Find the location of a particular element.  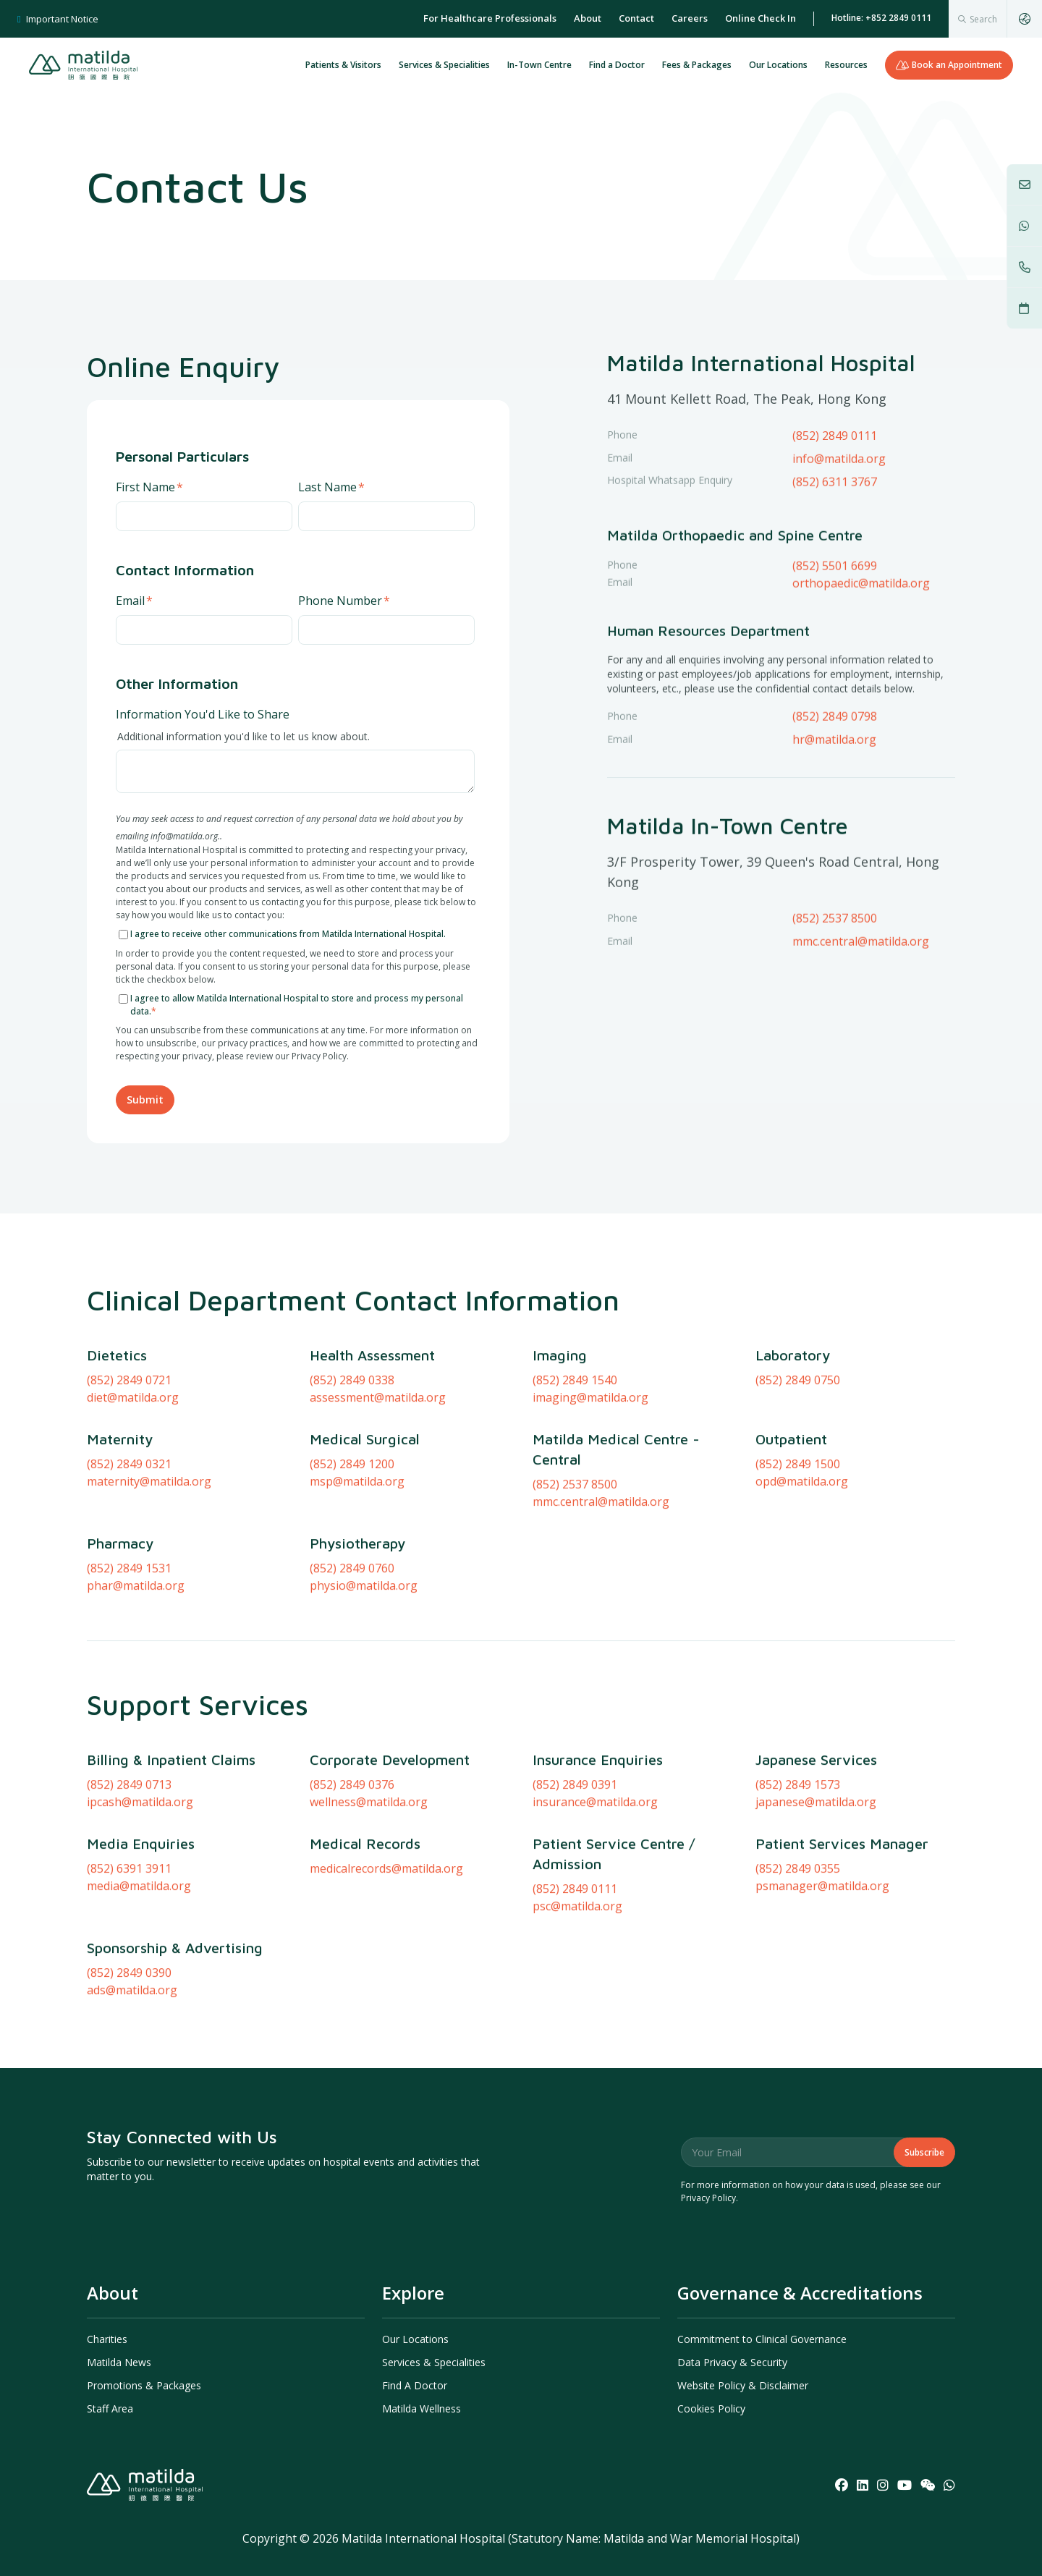

psc@matilda.org is located at coordinates (577, 2003).